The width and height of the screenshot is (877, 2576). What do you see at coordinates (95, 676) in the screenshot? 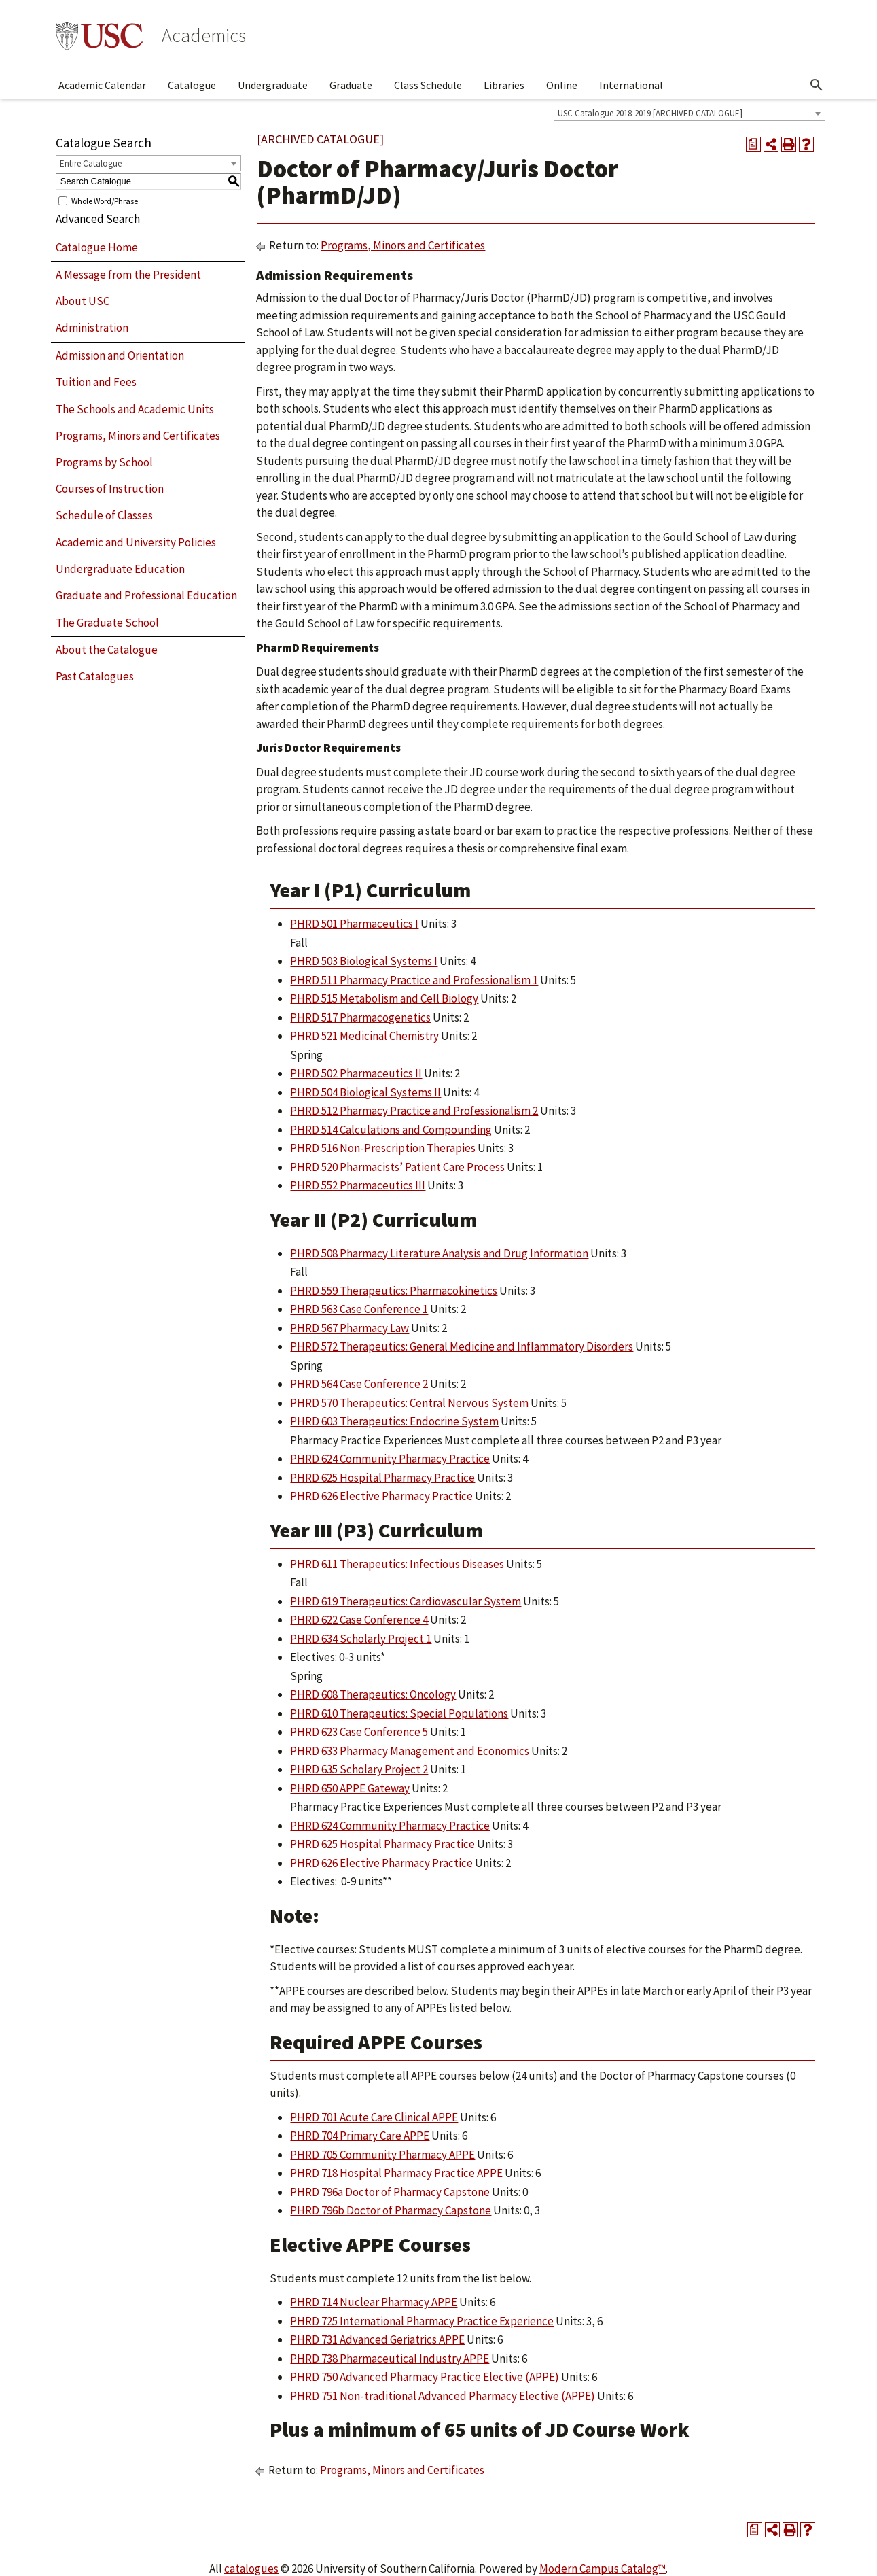
I see `Past Catalogues` at bounding box center [95, 676].